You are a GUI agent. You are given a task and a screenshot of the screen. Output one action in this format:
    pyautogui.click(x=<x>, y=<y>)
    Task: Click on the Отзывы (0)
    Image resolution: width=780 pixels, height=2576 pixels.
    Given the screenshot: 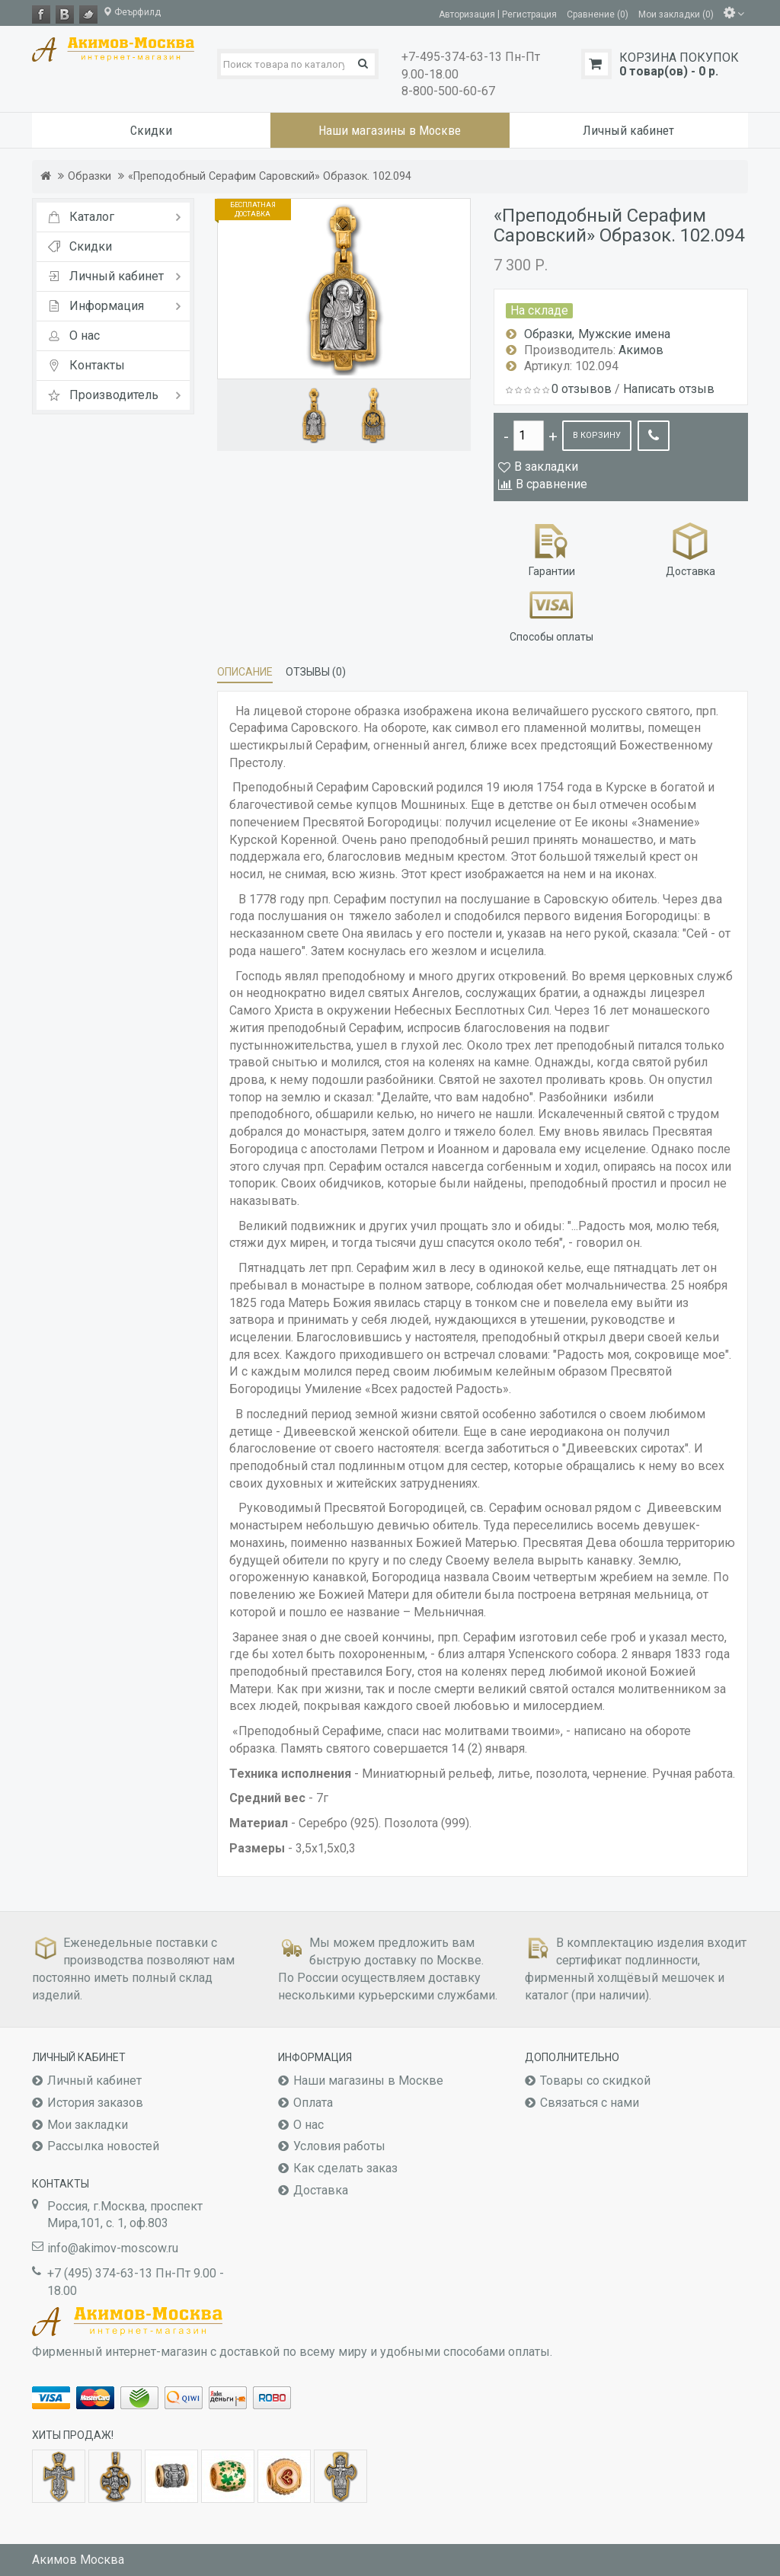 What is the action you would take?
    pyautogui.click(x=316, y=672)
    